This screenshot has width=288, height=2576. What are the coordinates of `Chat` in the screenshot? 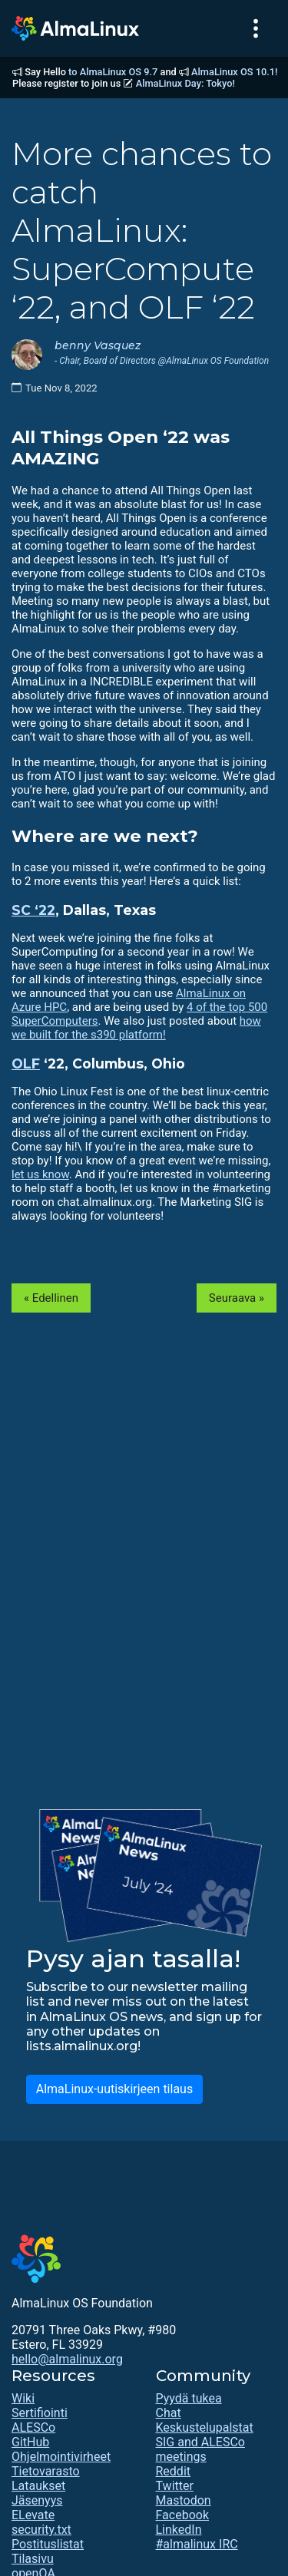 It's located at (168, 2413).